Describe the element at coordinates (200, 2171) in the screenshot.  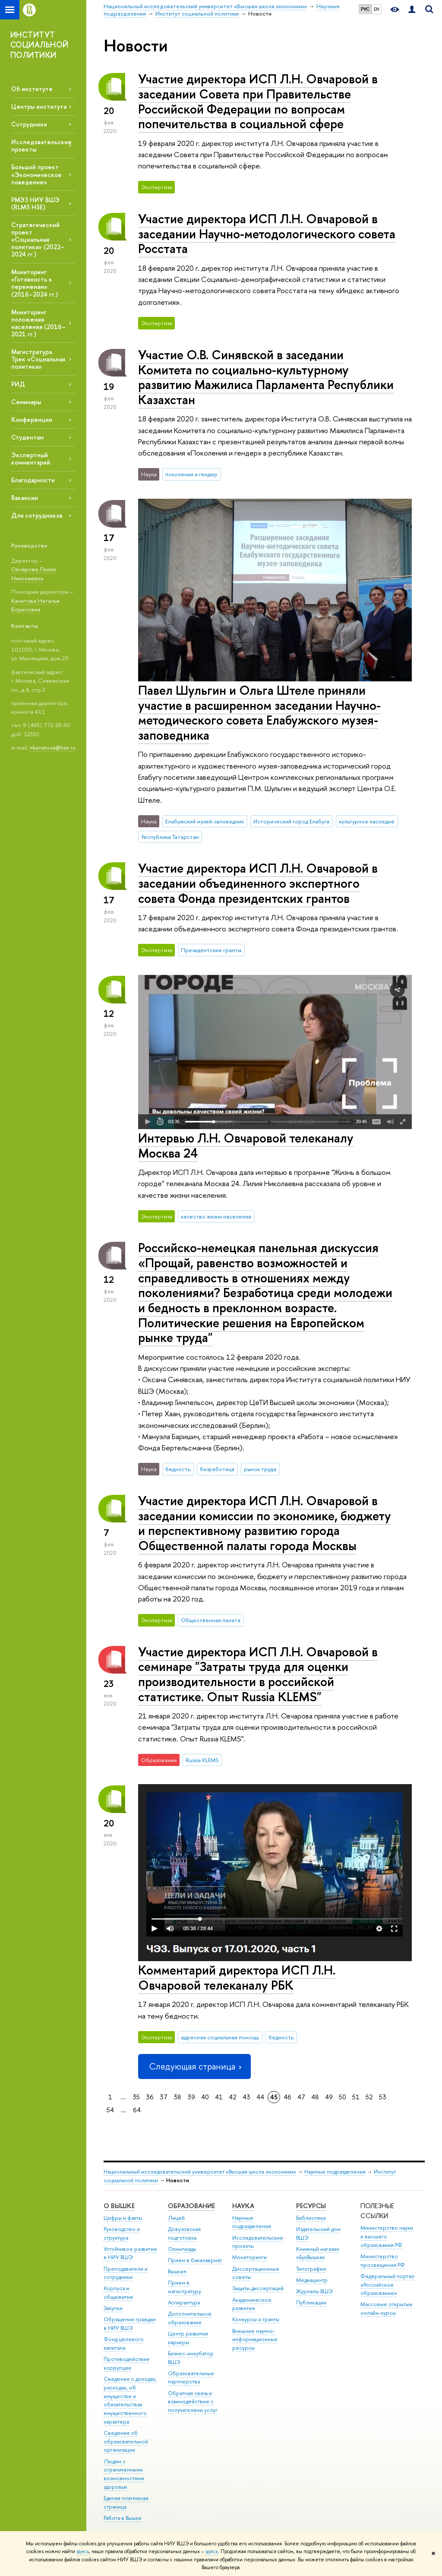
I see `Национальный исследовательский университет «Высшая школа экономики»` at that location.